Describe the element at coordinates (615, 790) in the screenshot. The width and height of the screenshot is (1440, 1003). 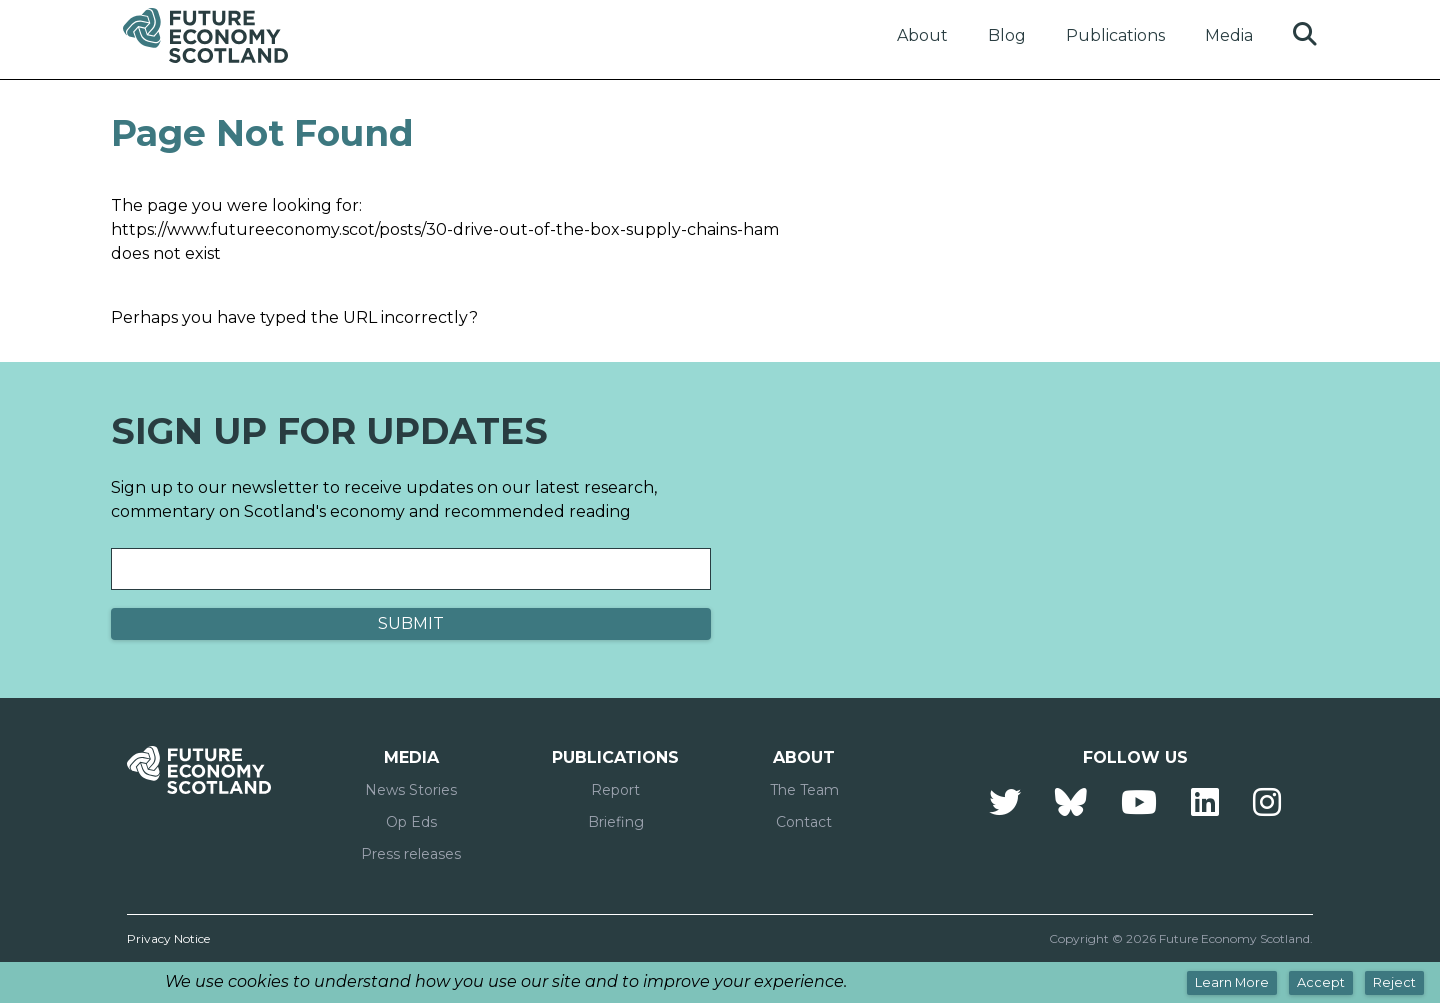
I see `Report` at that location.